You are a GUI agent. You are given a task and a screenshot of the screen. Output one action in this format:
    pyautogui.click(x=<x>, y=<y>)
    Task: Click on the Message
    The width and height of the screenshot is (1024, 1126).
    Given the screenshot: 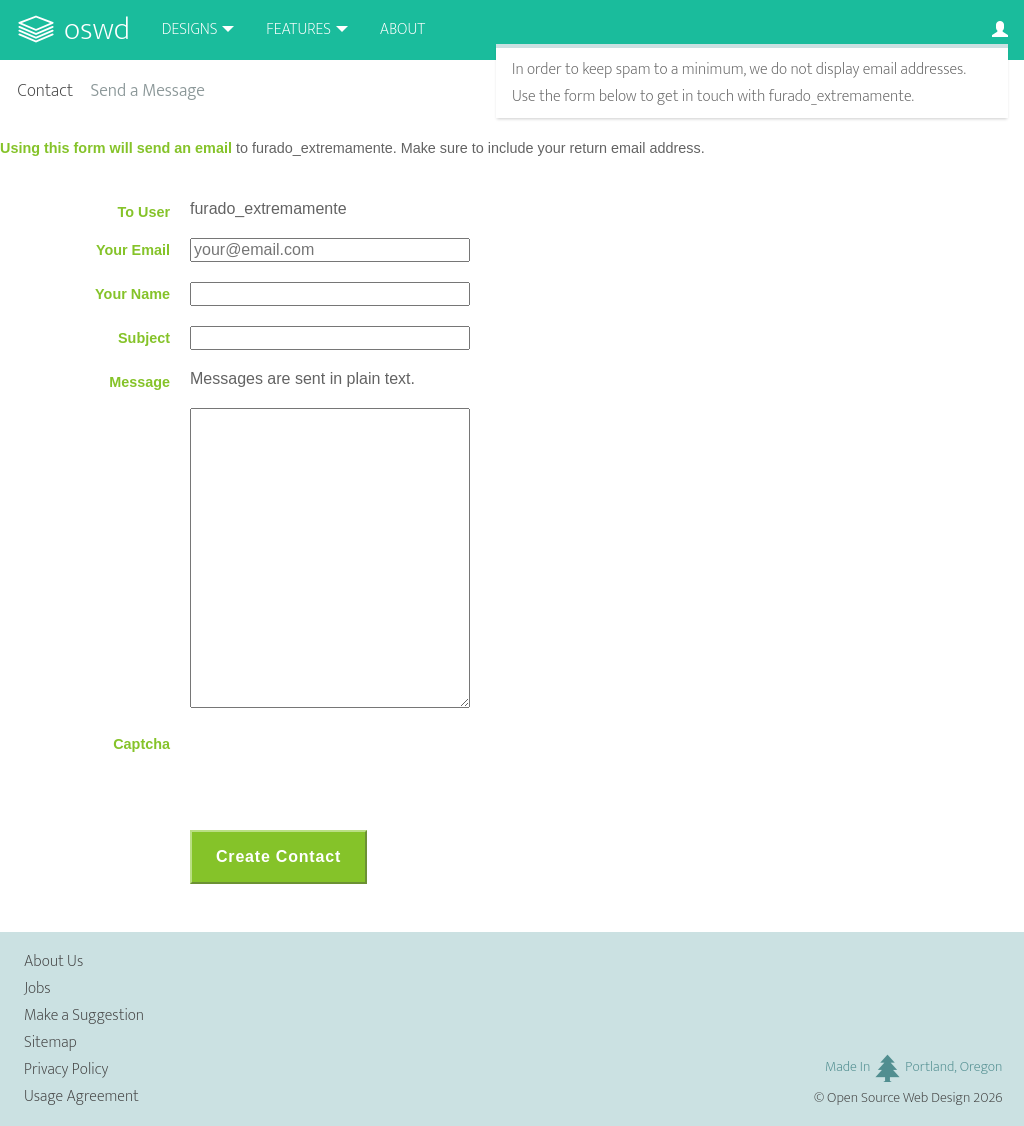 What is the action you would take?
    pyautogui.click(x=139, y=382)
    